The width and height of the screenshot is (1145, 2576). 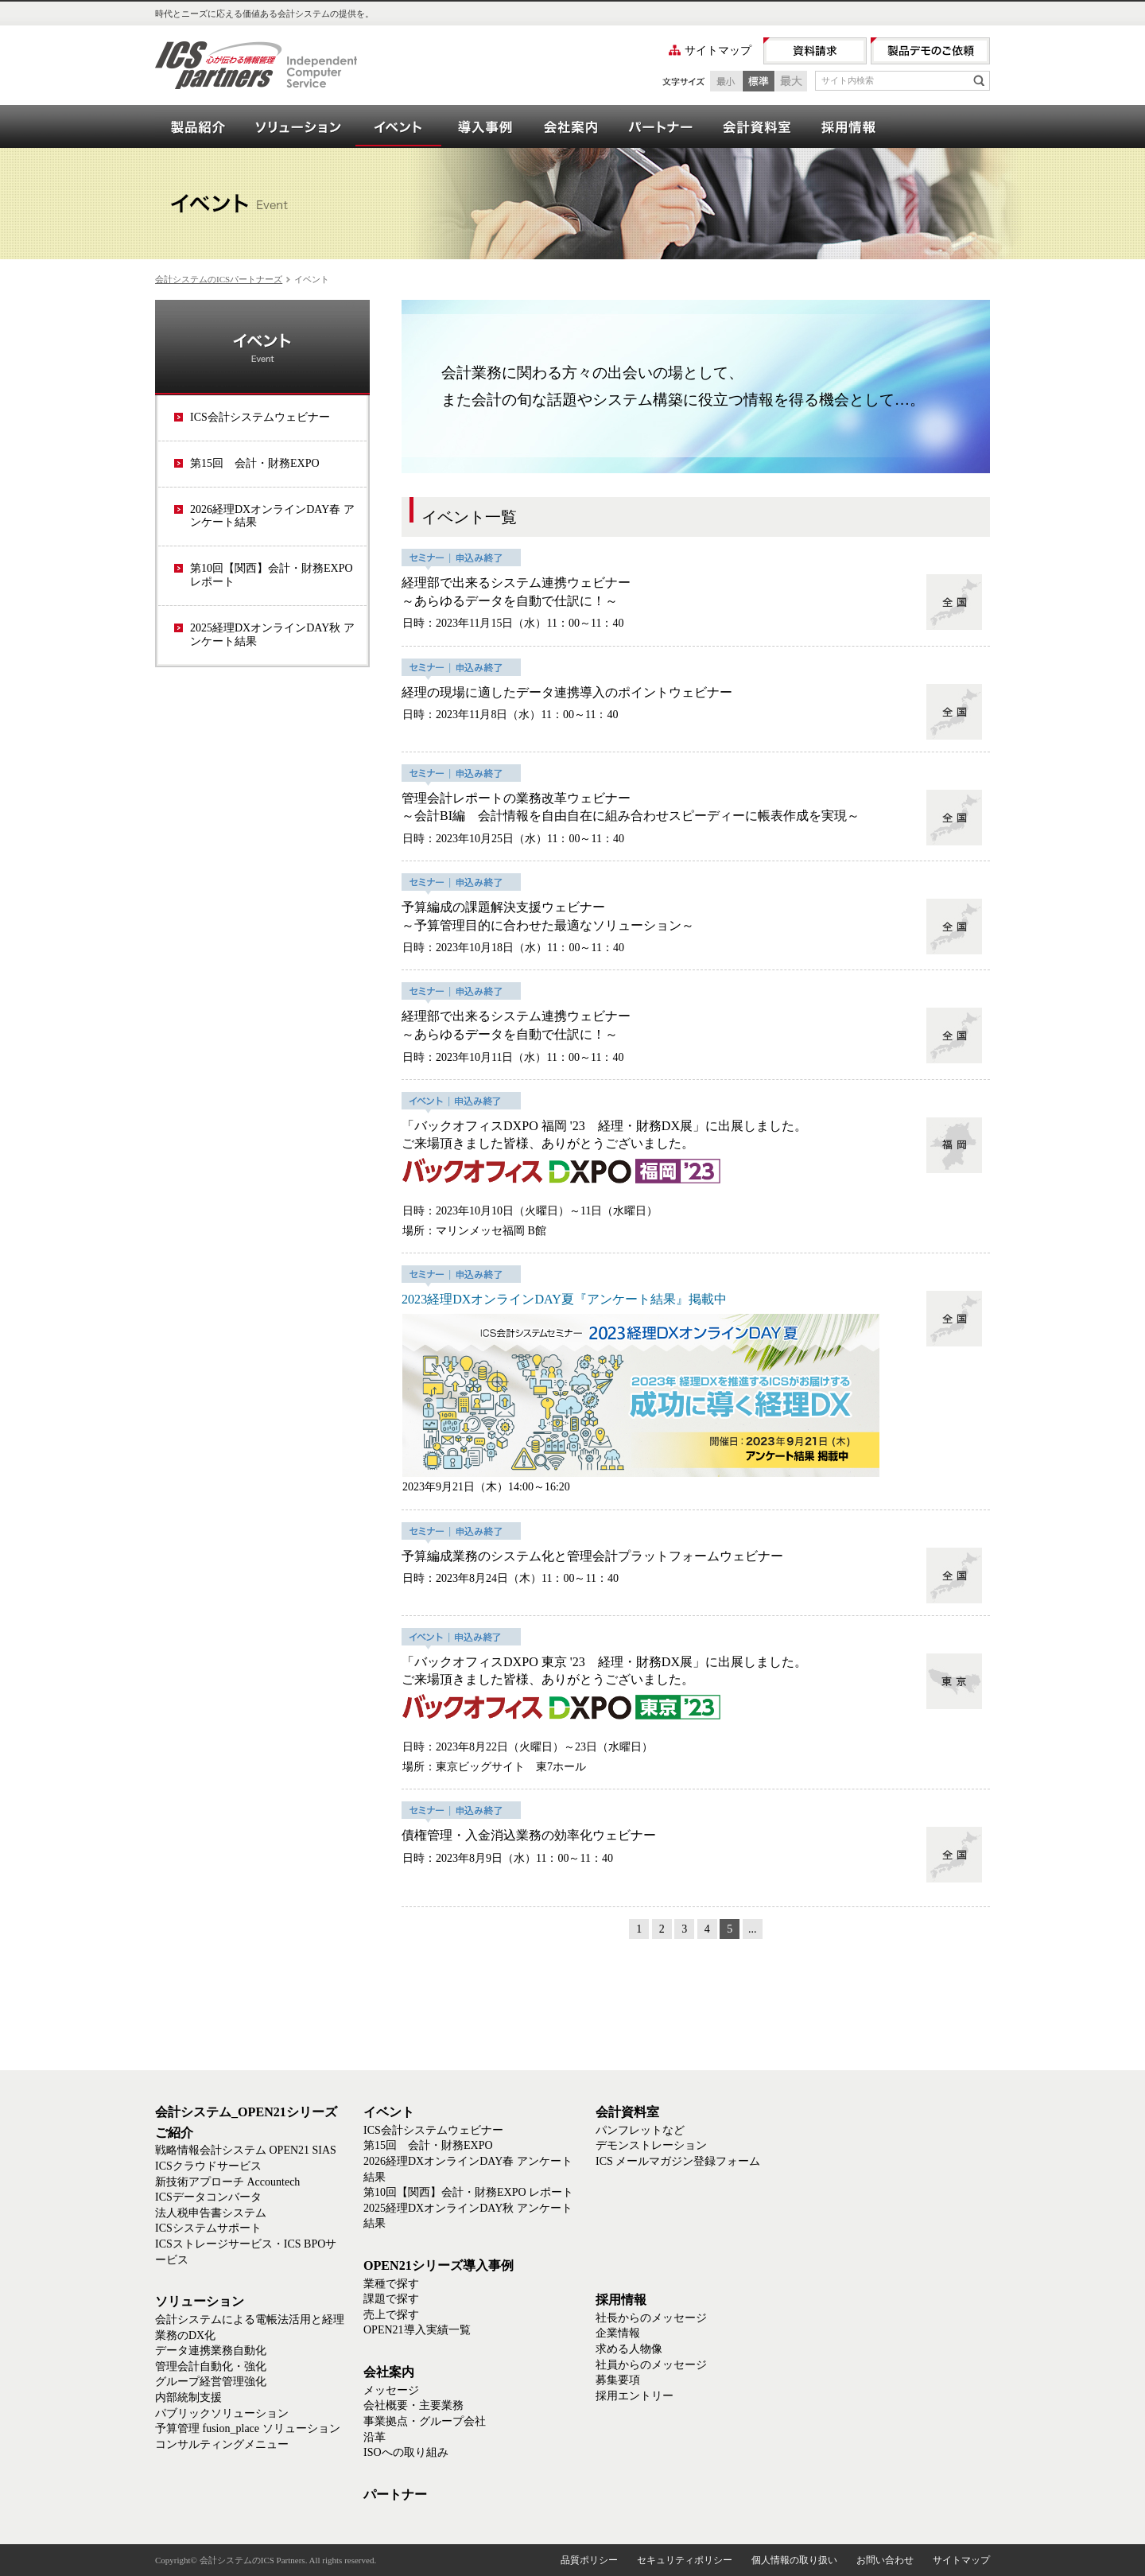 What do you see at coordinates (198, 126) in the screenshot?
I see `会計システム_OPEN21シリーズご紹介` at bounding box center [198, 126].